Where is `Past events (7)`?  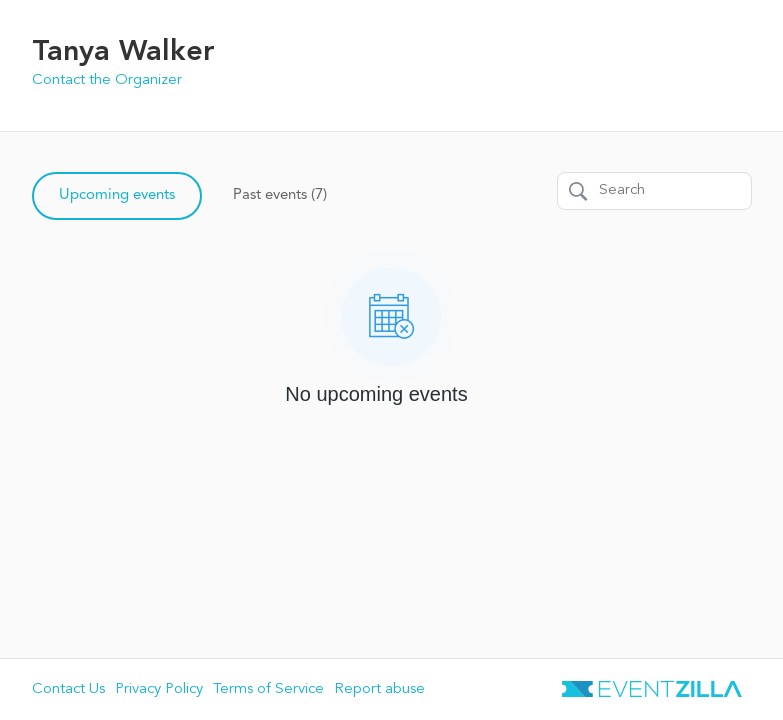
Past events (7) is located at coordinates (280, 195).